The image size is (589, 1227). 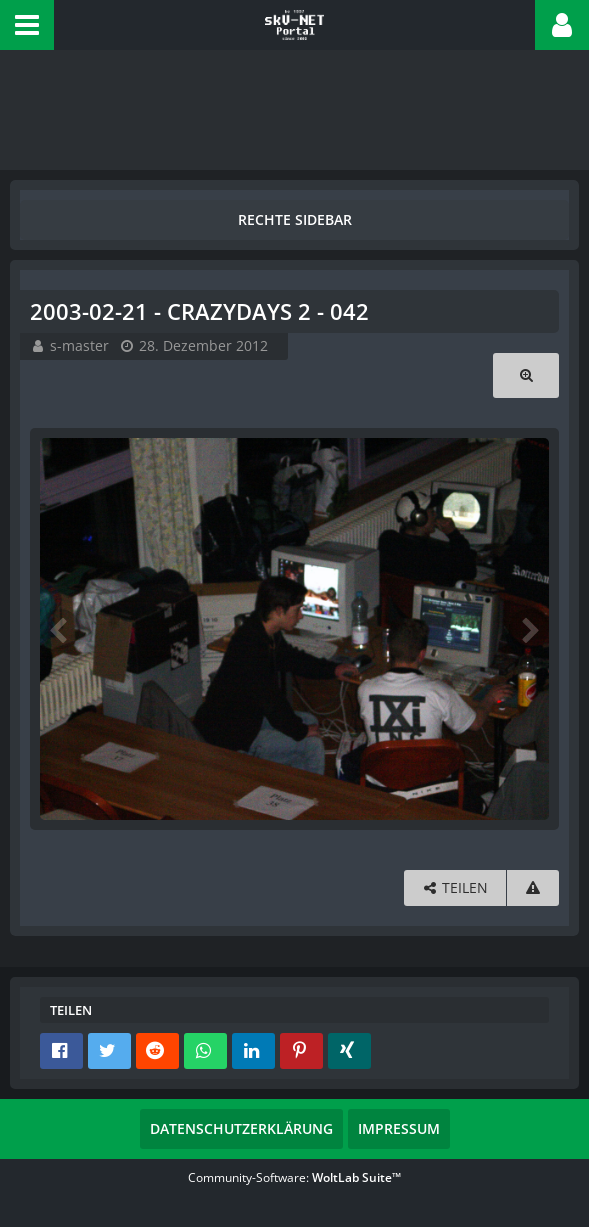 What do you see at coordinates (529, 629) in the screenshot?
I see `[Nächstes Bild]` at bounding box center [529, 629].